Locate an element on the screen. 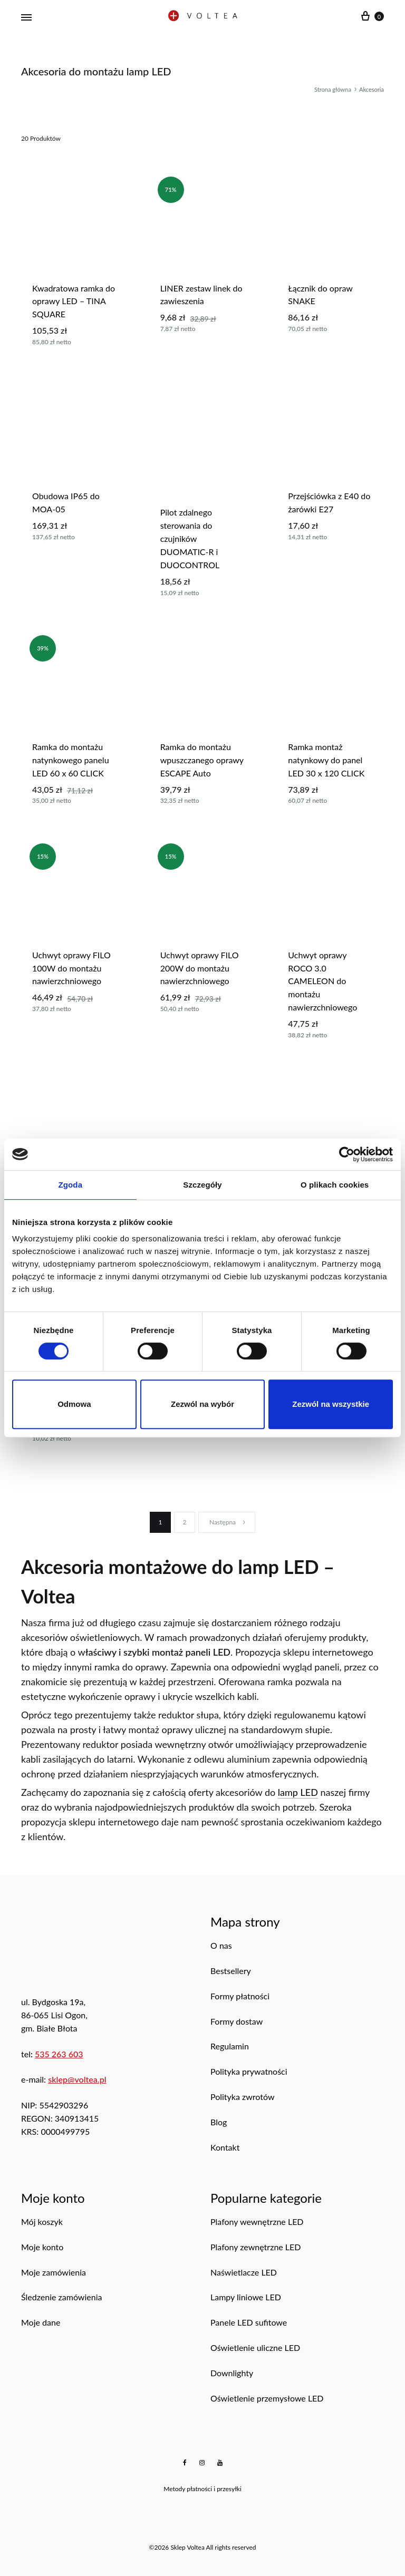  Panele LED sufitowe is located at coordinates (248, 2322).